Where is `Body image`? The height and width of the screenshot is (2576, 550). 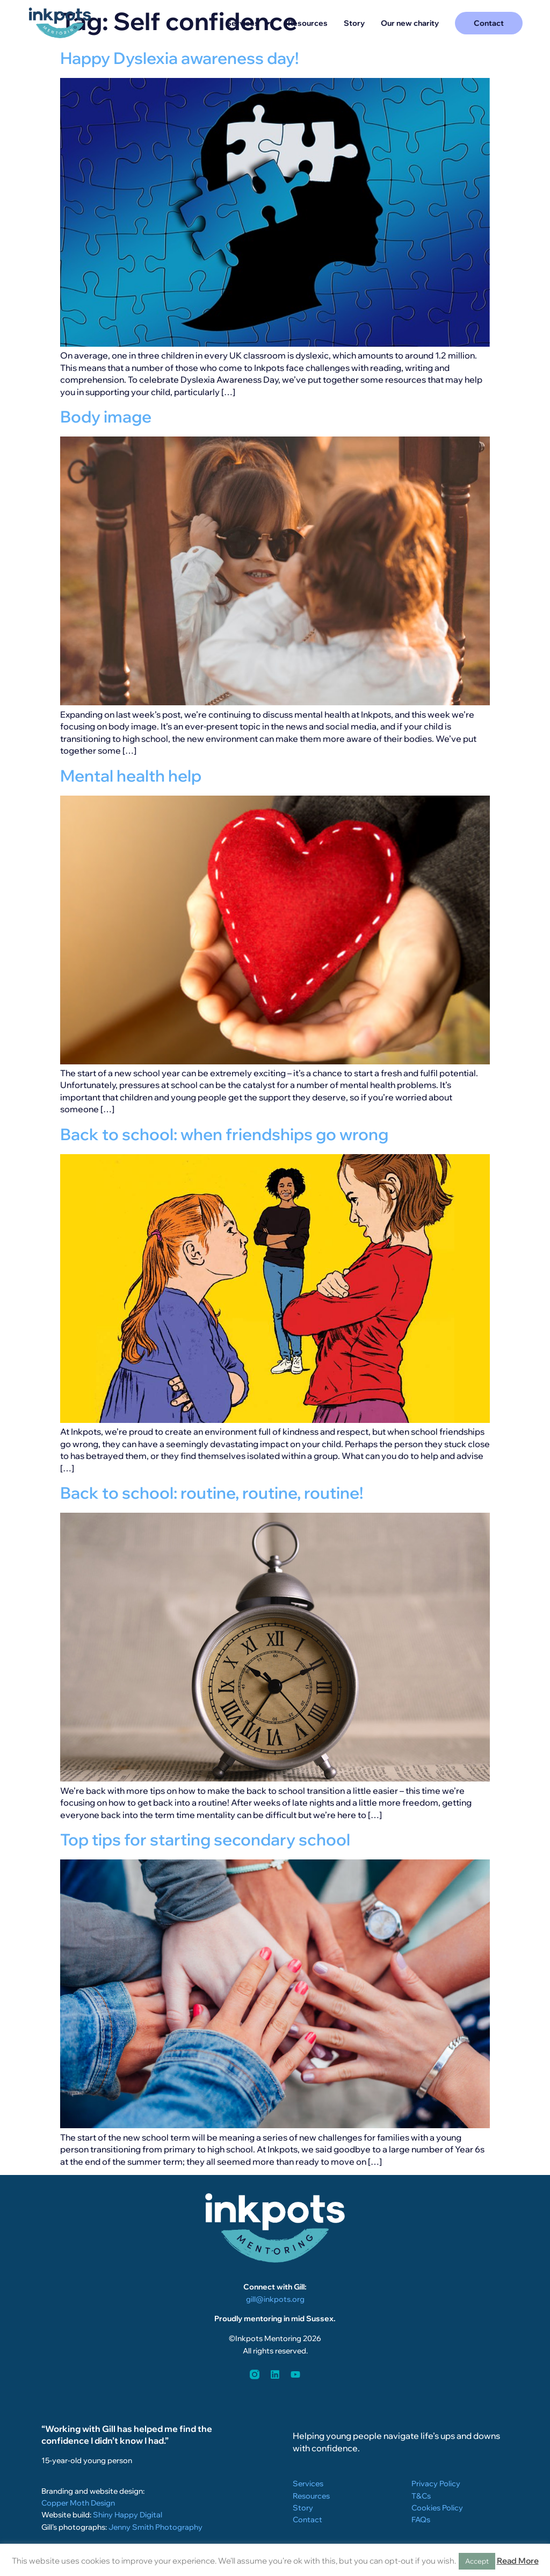
Body image is located at coordinates (105, 416).